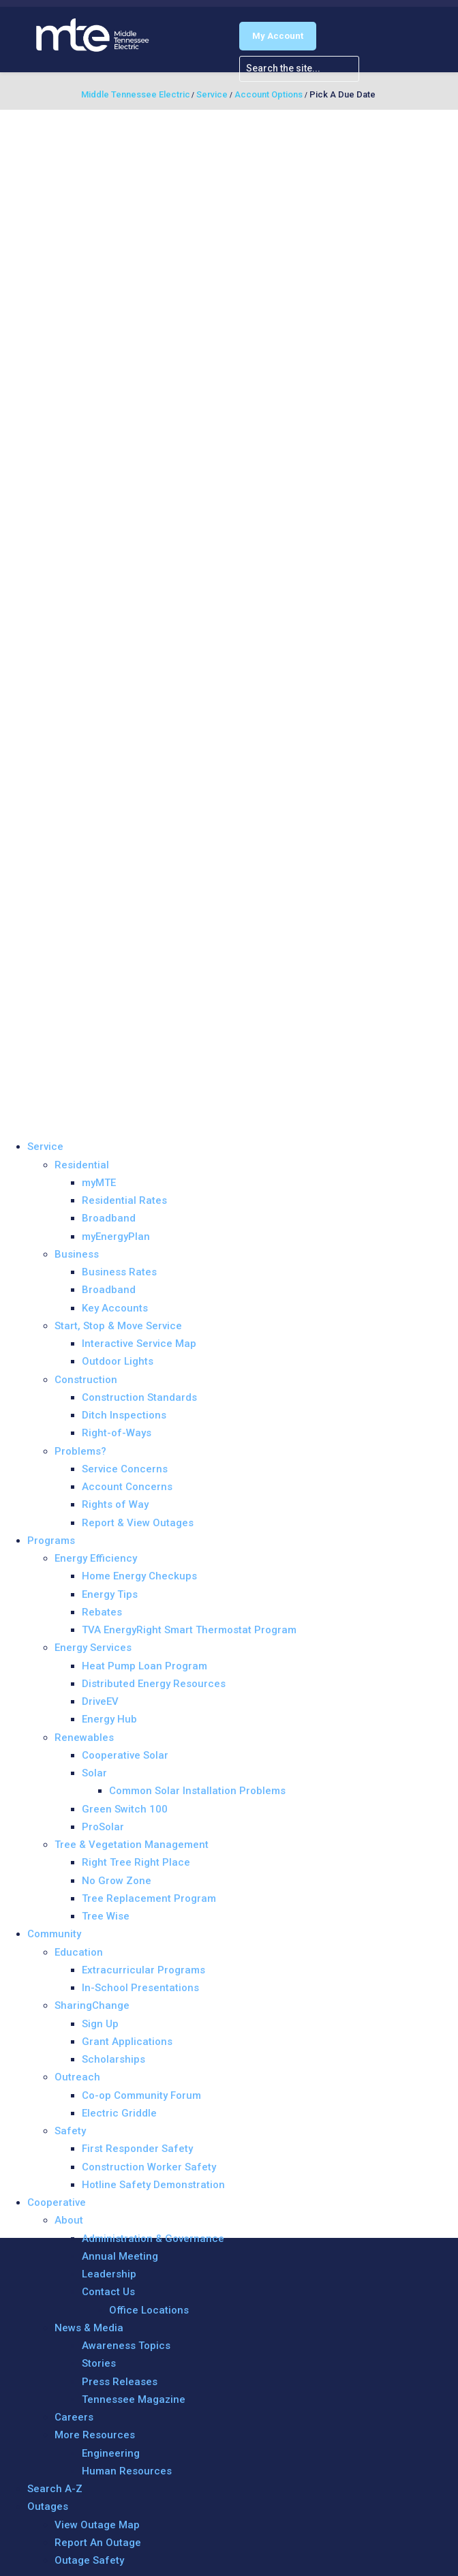 Image resolution: width=458 pixels, height=2576 pixels. What do you see at coordinates (125, 1469) in the screenshot?
I see `Service Concerns` at bounding box center [125, 1469].